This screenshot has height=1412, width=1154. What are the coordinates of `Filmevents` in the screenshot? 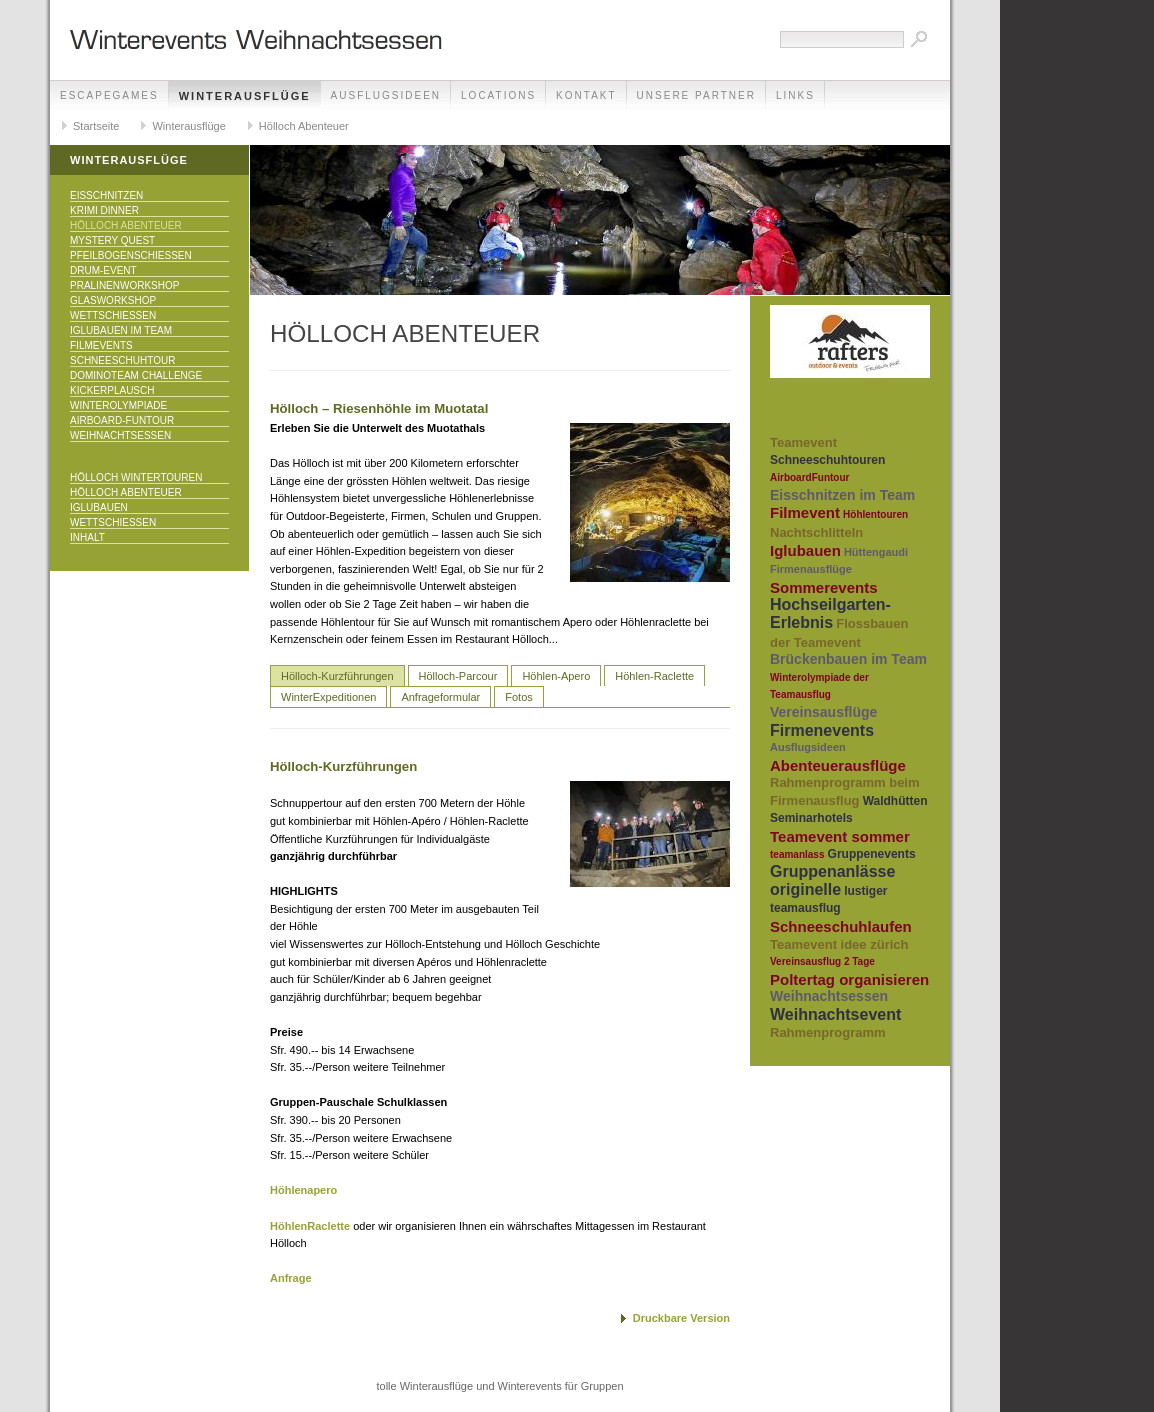 It's located at (101, 345).